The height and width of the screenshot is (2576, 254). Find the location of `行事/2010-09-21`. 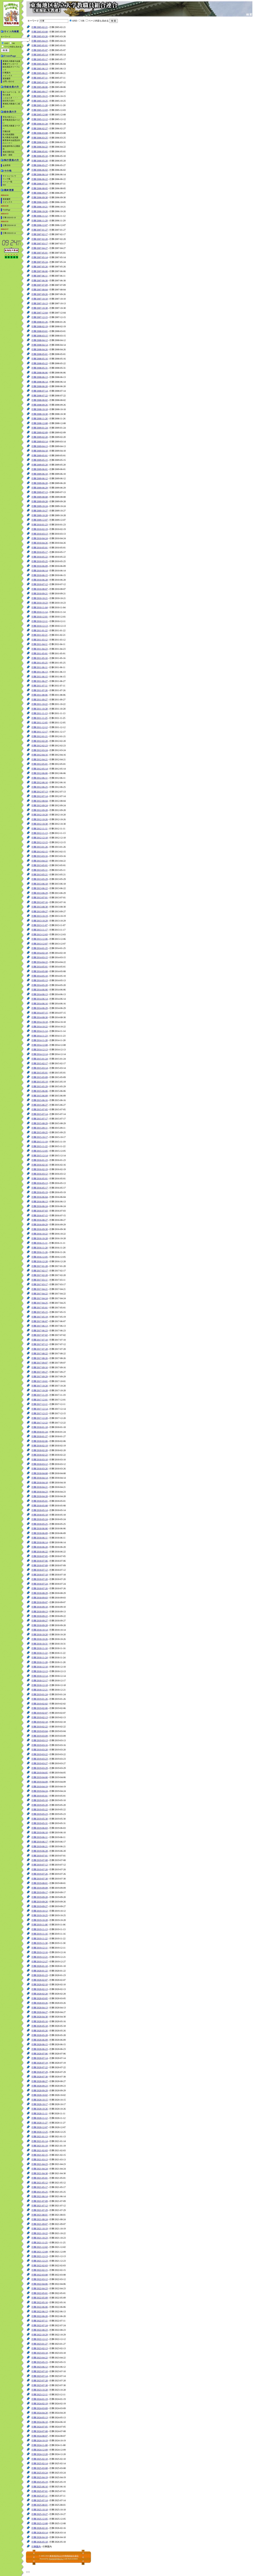

行事/2010-09-21 is located at coordinates (40, 593).